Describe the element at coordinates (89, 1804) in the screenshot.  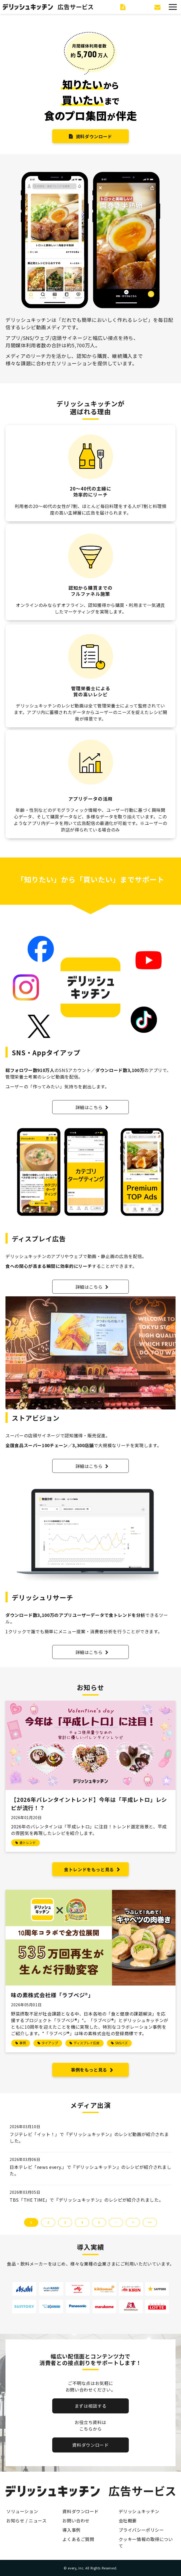
I see `【2026年バレンタイントレンド】今年は「平成レトロ」レシピが流行！？` at that location.